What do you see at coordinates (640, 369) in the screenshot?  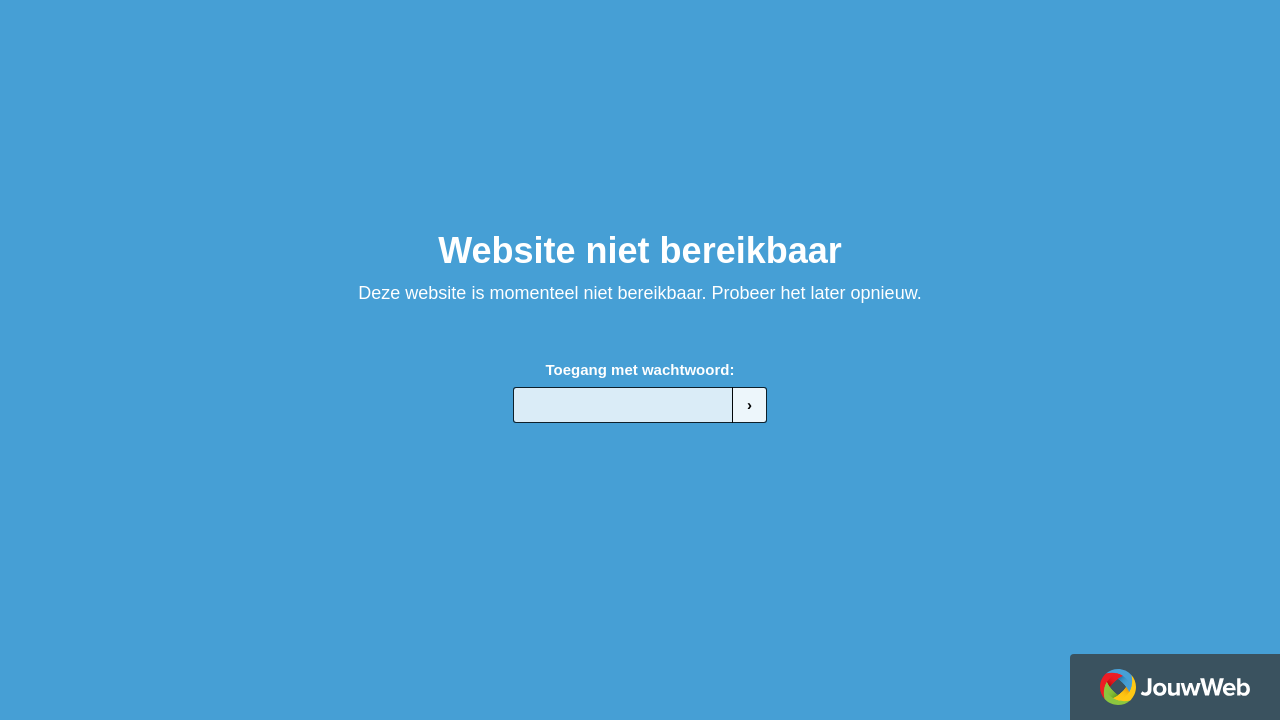 I see `Toegang met wachtwoord:` at bounding box center [640, 369].